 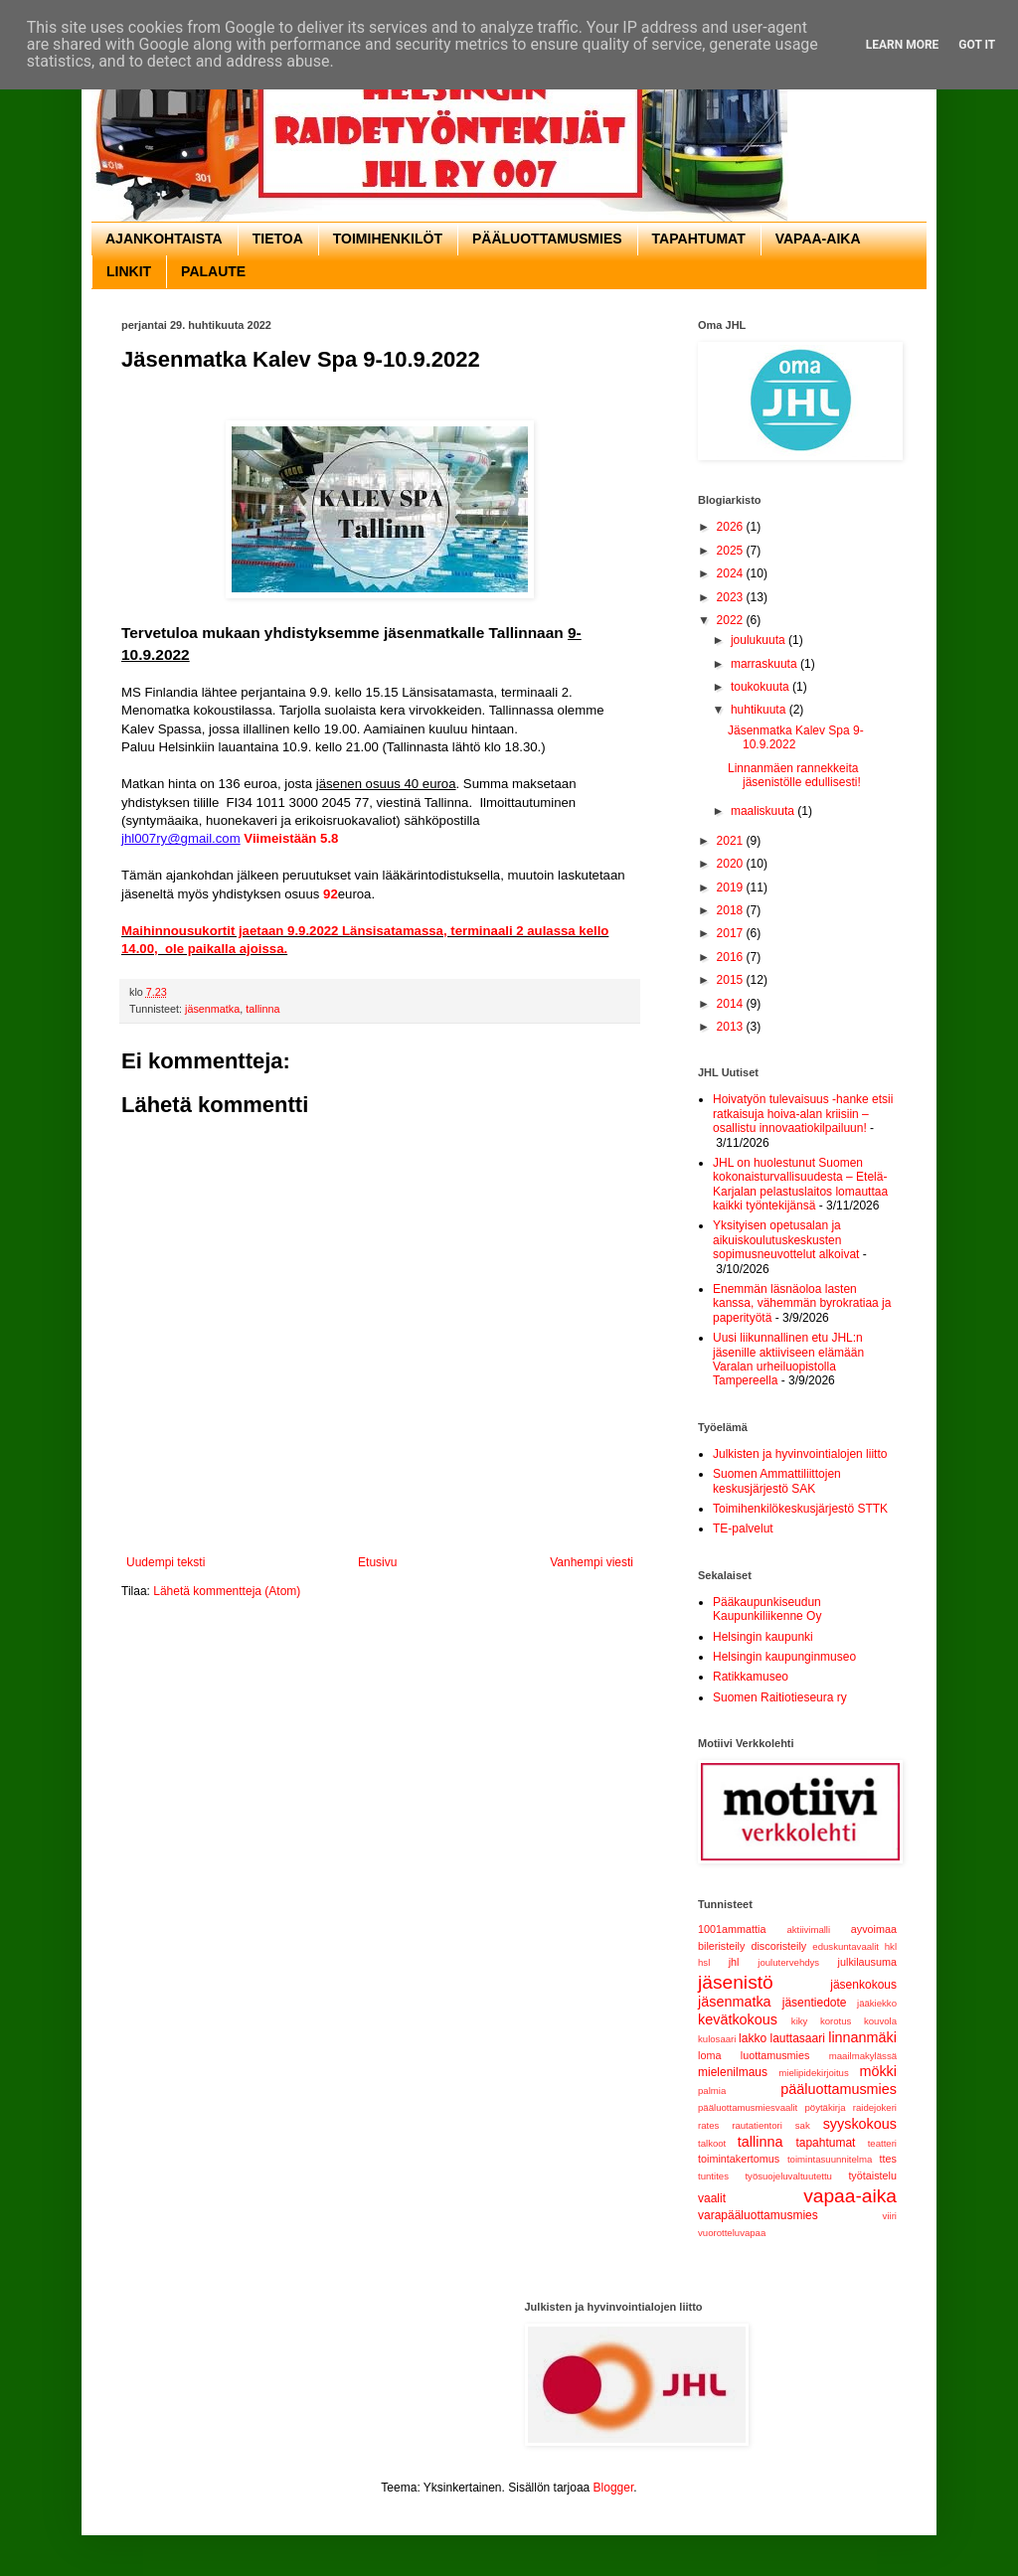 I want to click on PÄÄLUOTTAMUSMIES, so click(x=547, y=238).